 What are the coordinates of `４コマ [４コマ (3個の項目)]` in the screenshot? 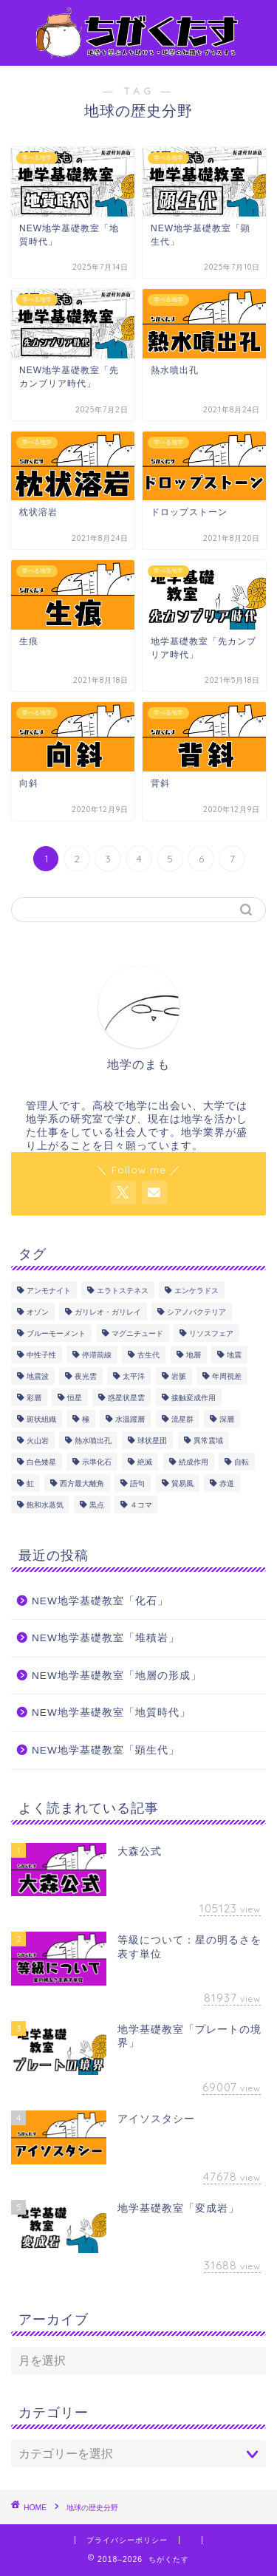 It's located at (141, 1505).